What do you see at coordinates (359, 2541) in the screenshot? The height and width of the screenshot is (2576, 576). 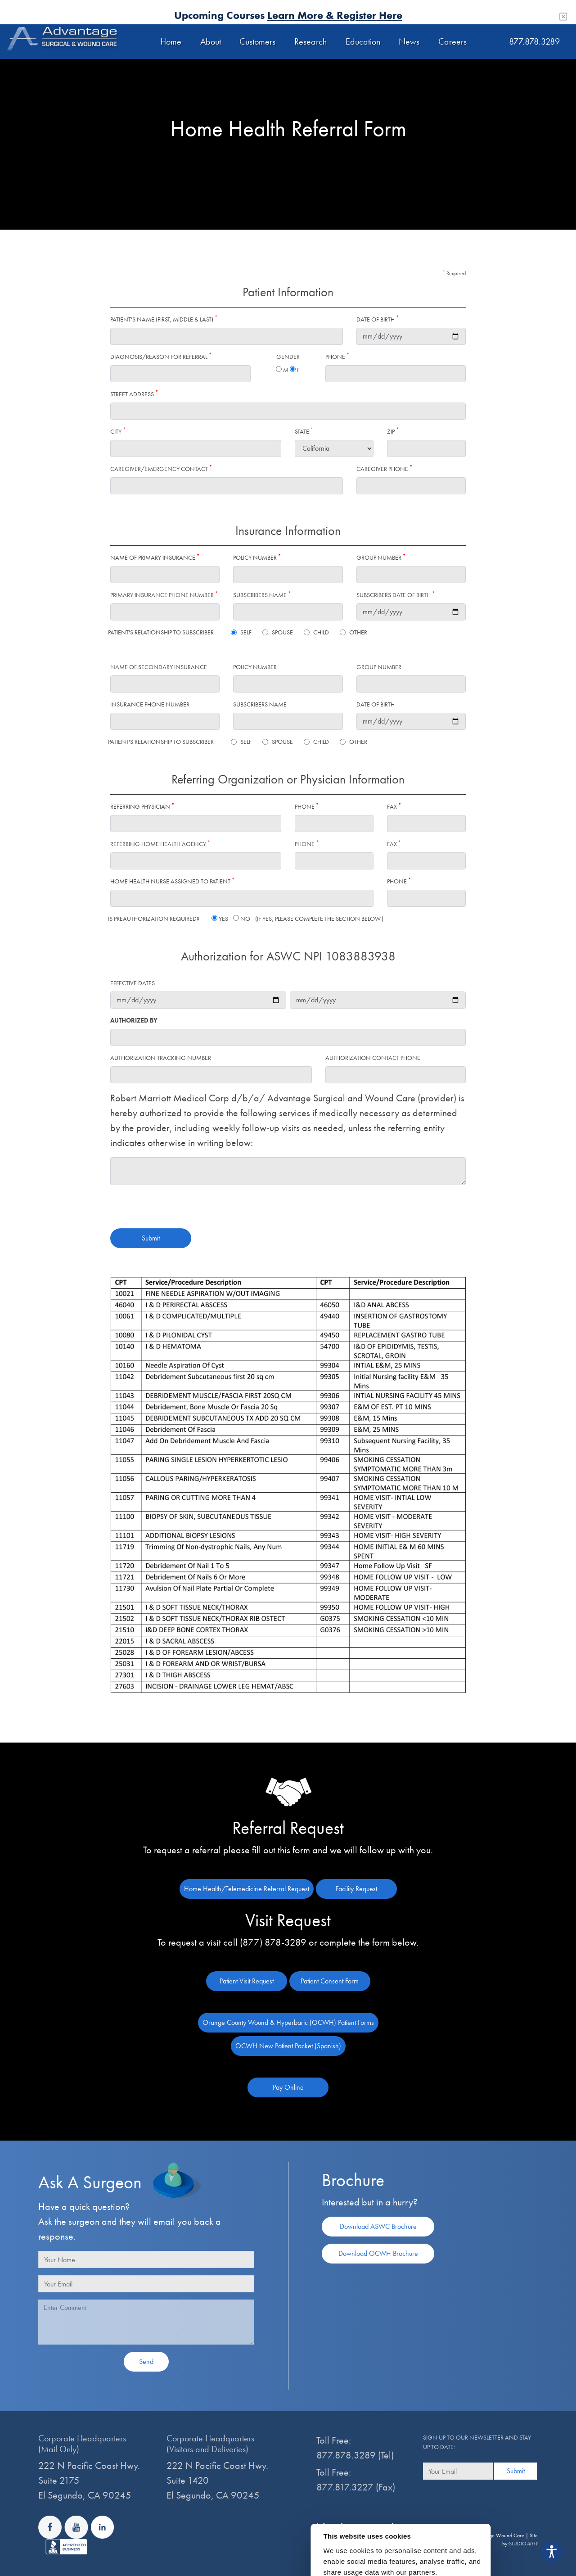 I see `Notice of Privacy Practices` at bounding box center [359, 2541].